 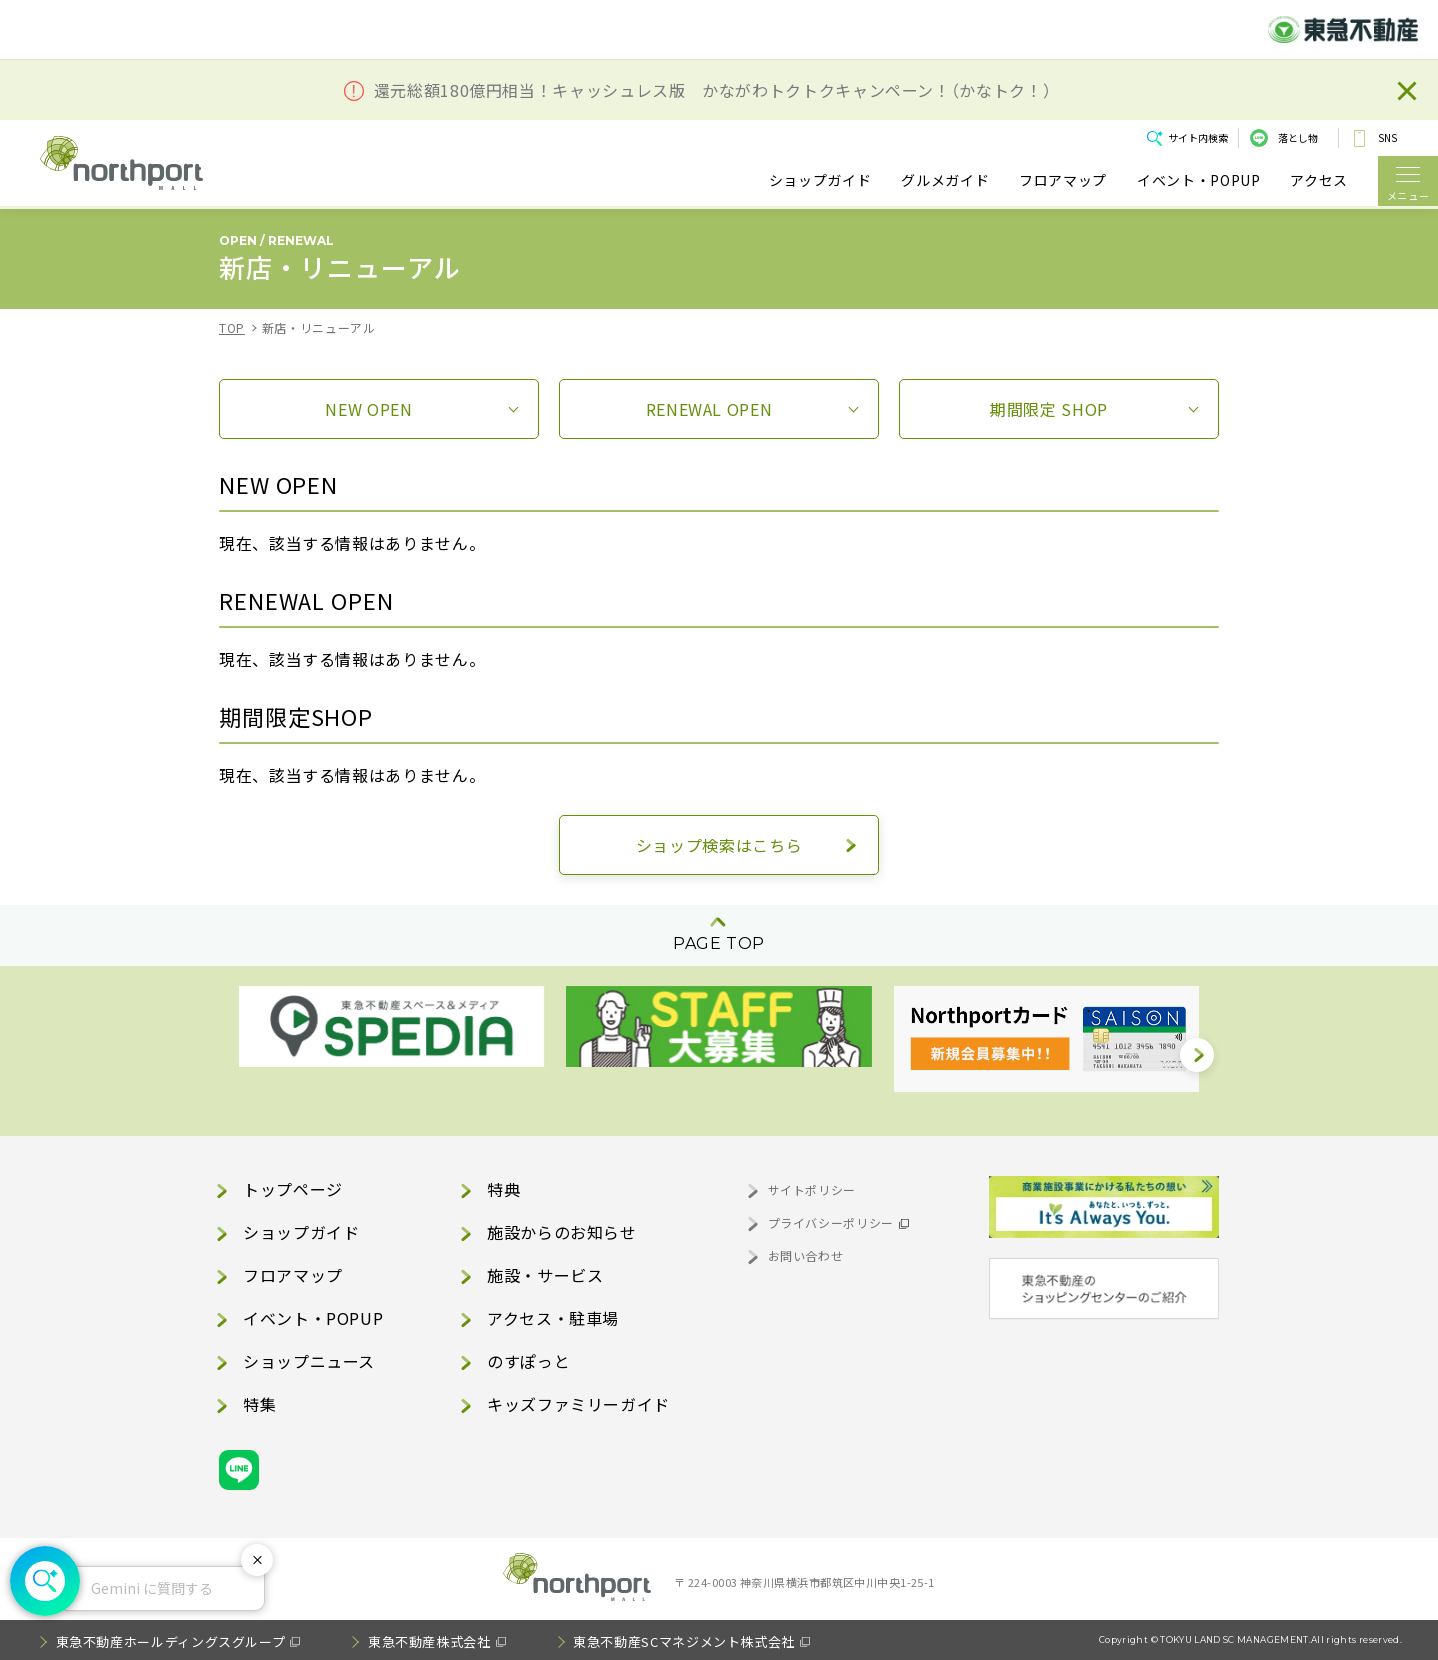 I want to click on 東急不動産ホールディングスグループ, so click(x=171, y=1641).